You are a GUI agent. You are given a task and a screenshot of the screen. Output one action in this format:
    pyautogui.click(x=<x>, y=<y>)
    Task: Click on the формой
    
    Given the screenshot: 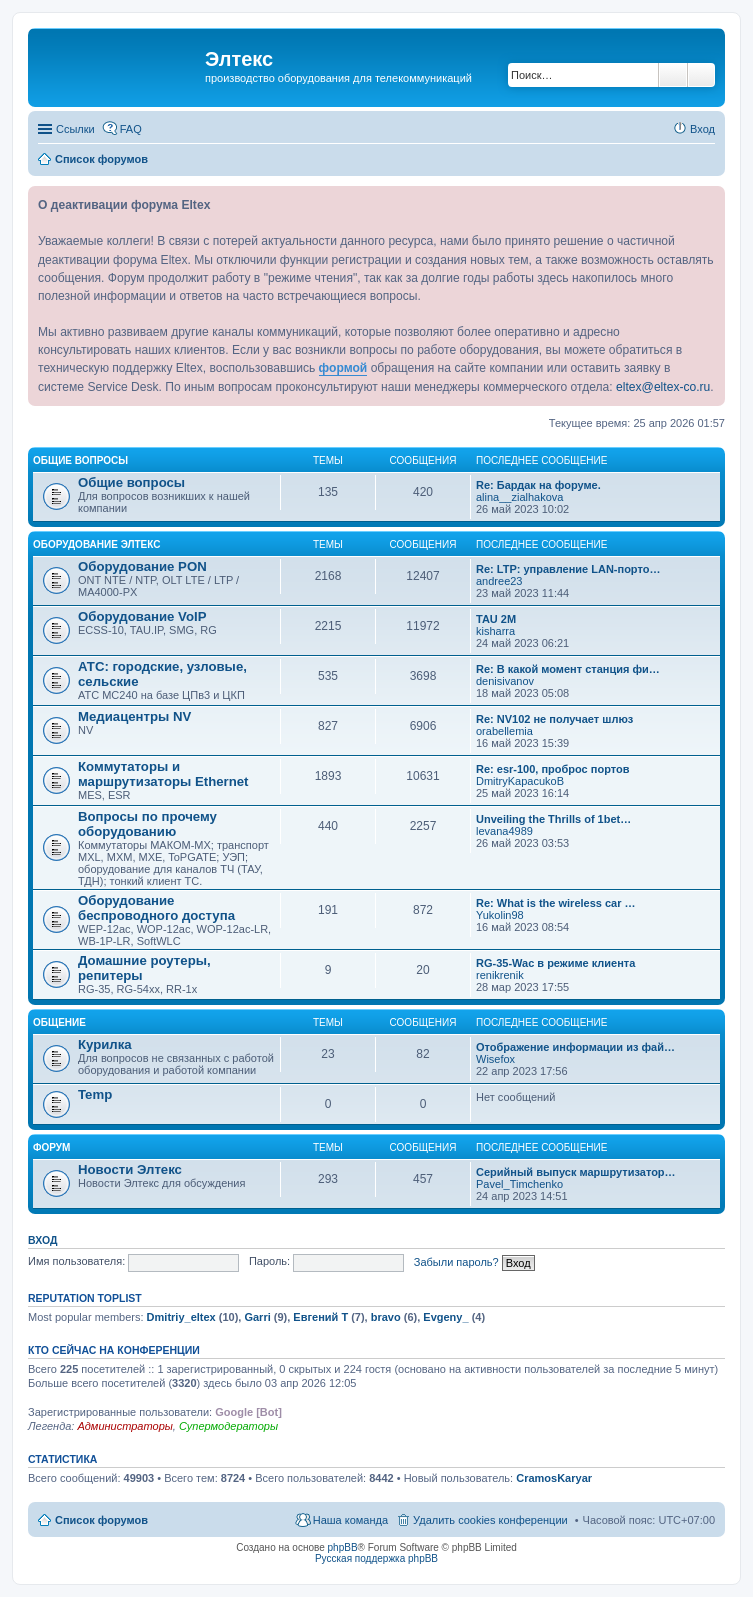 What is the action you would take?
    pyautogui.click(x=343, y=368)
    